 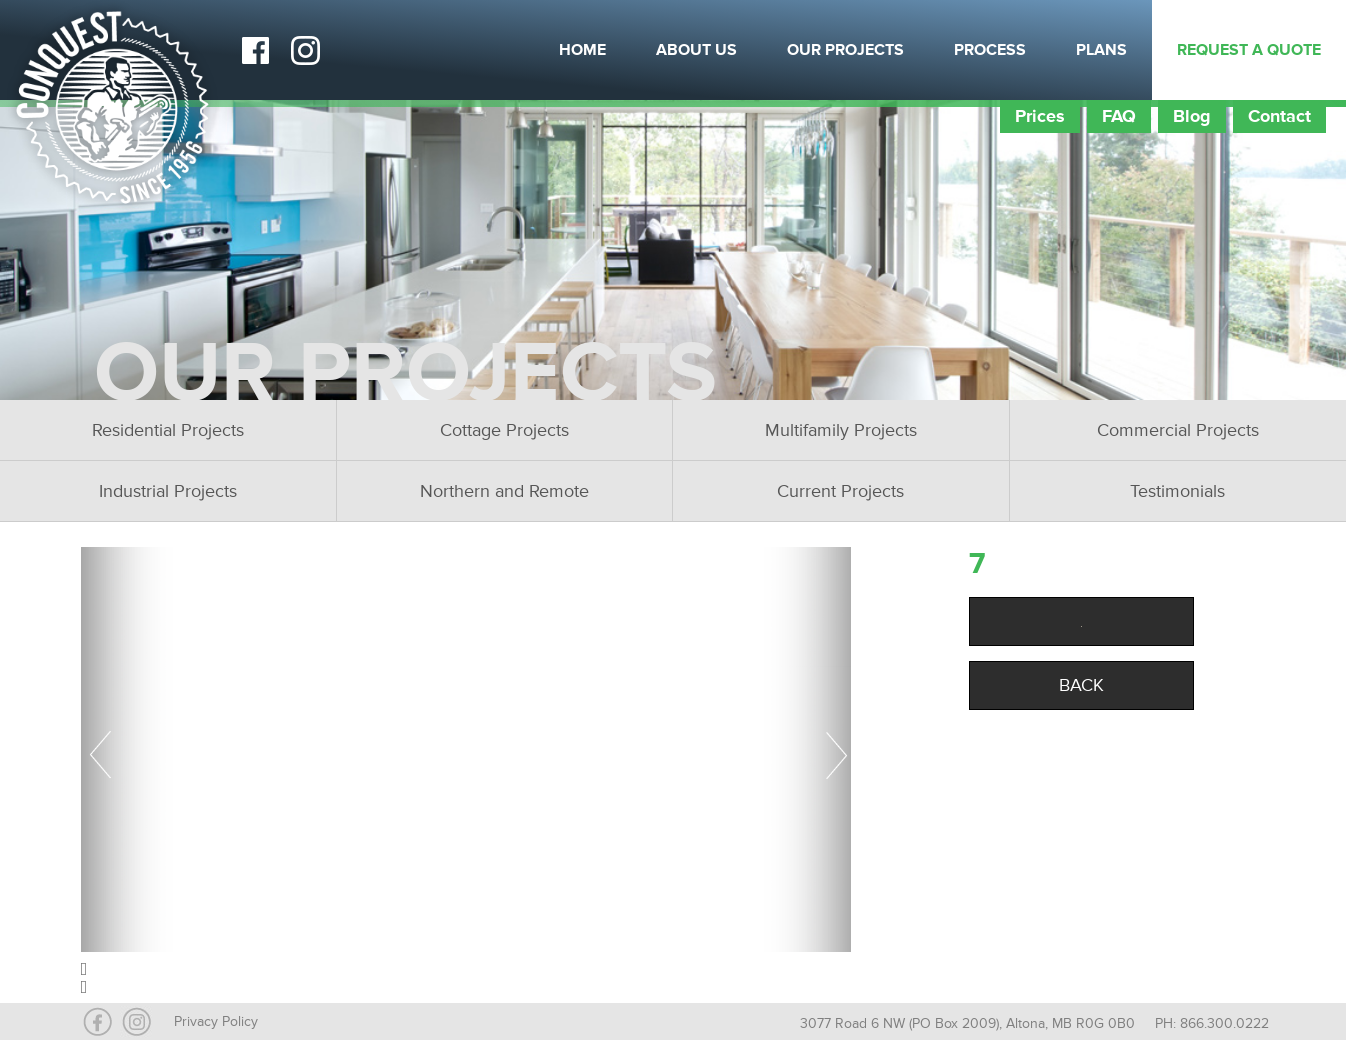 I want to click on Current Projects, so click(x=840, y=491).